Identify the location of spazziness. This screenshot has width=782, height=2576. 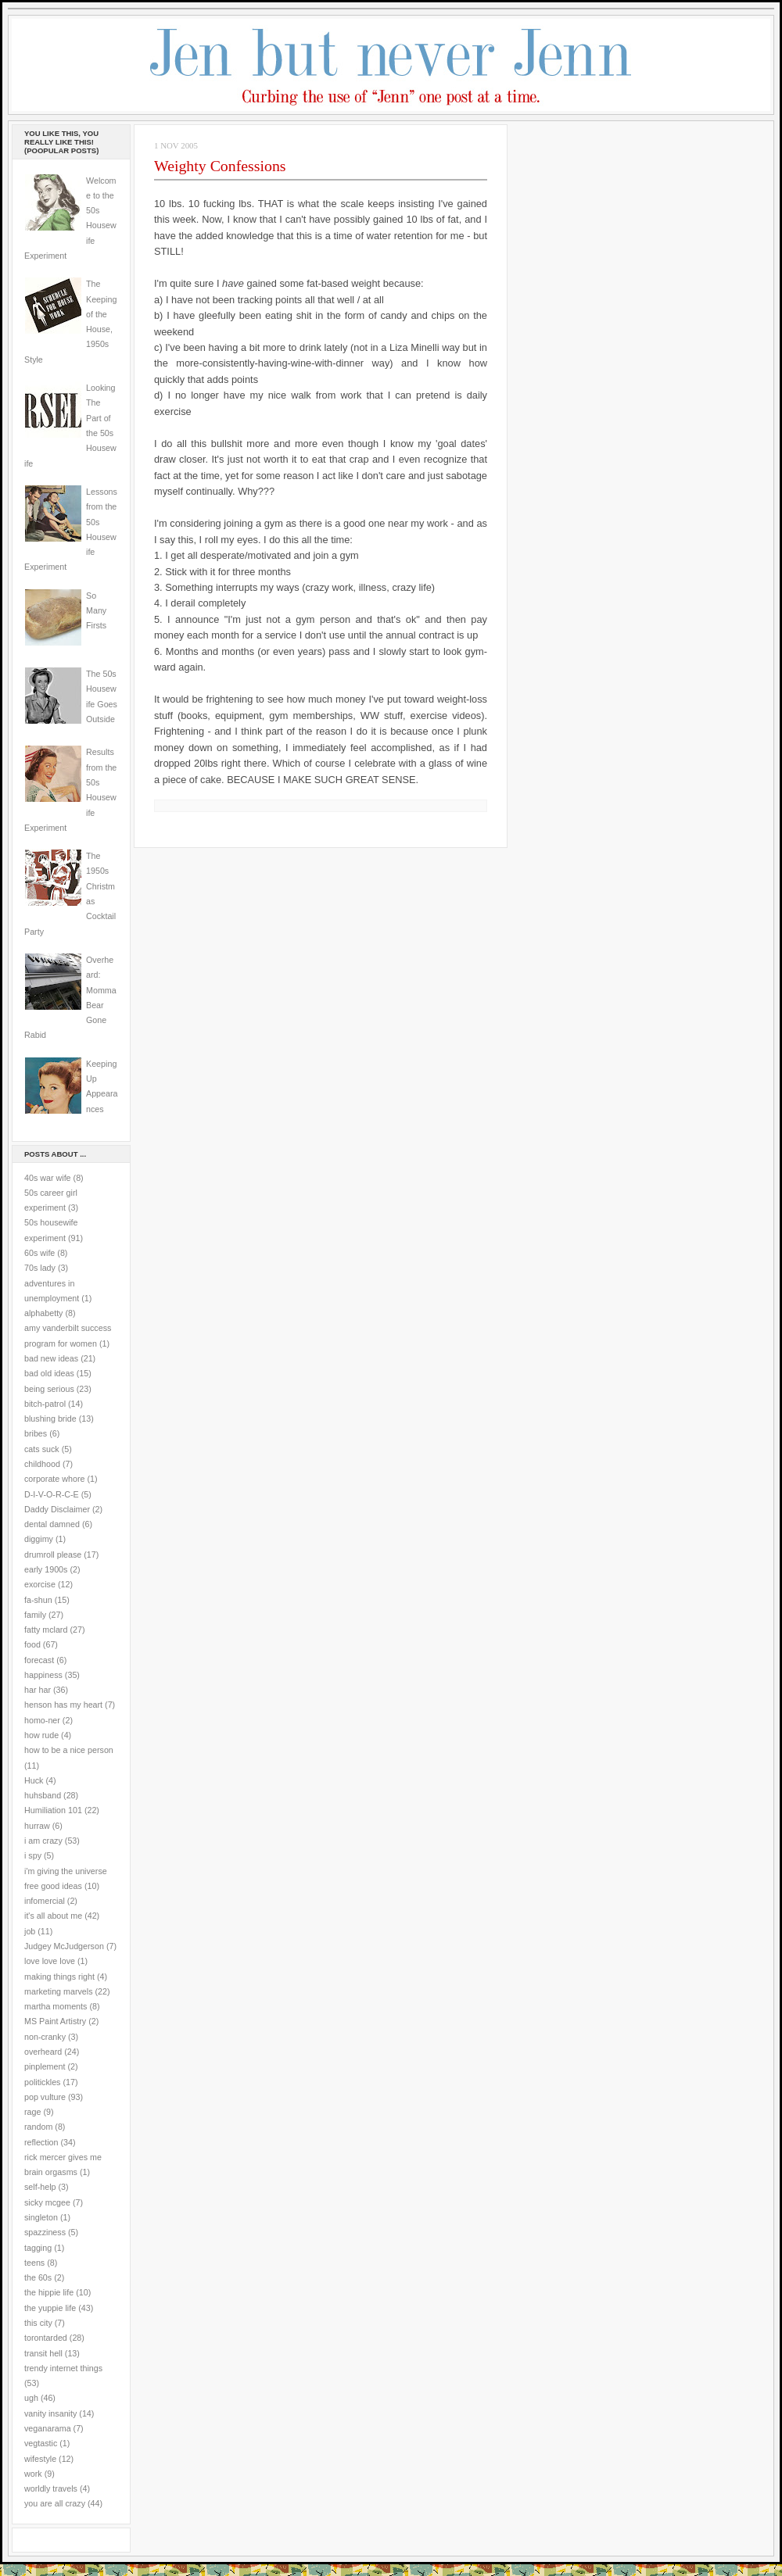
(45, 2232).